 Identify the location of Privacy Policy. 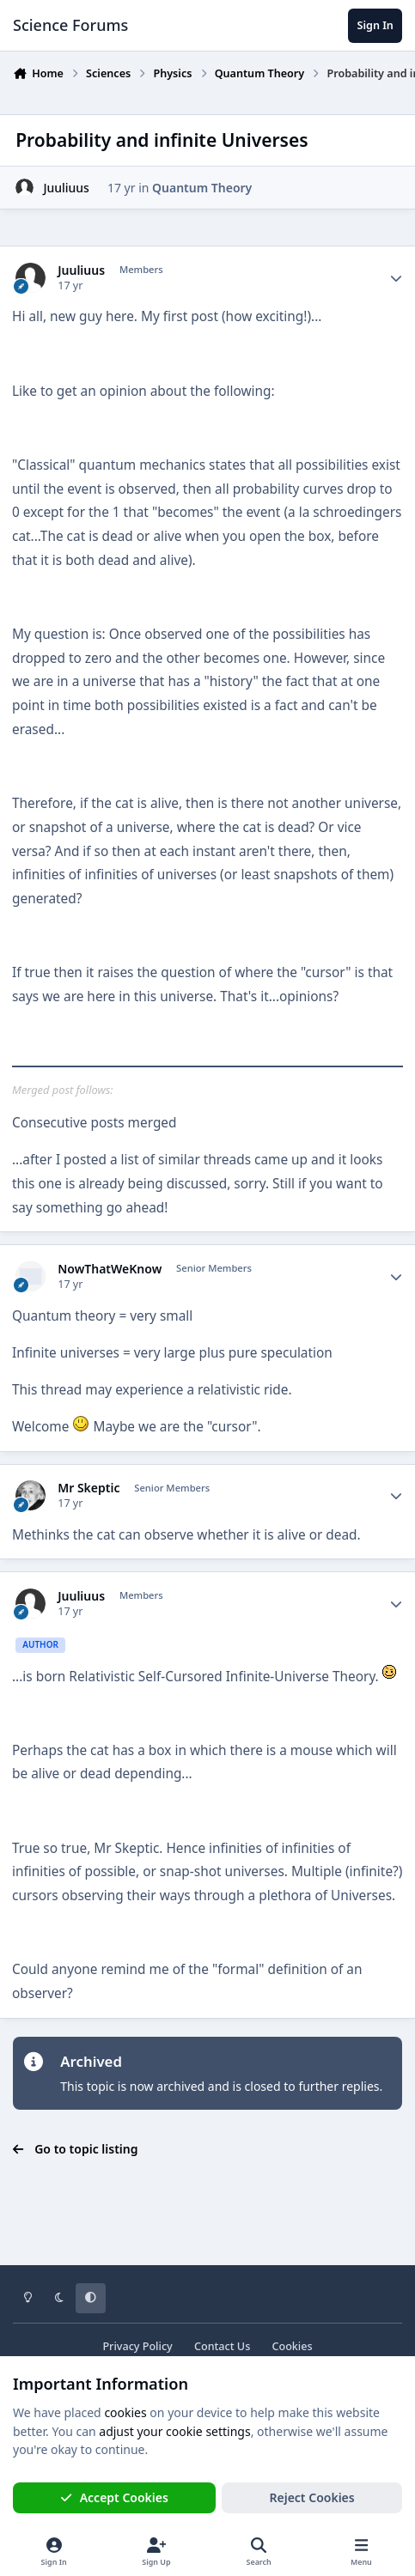
(137, 2346).